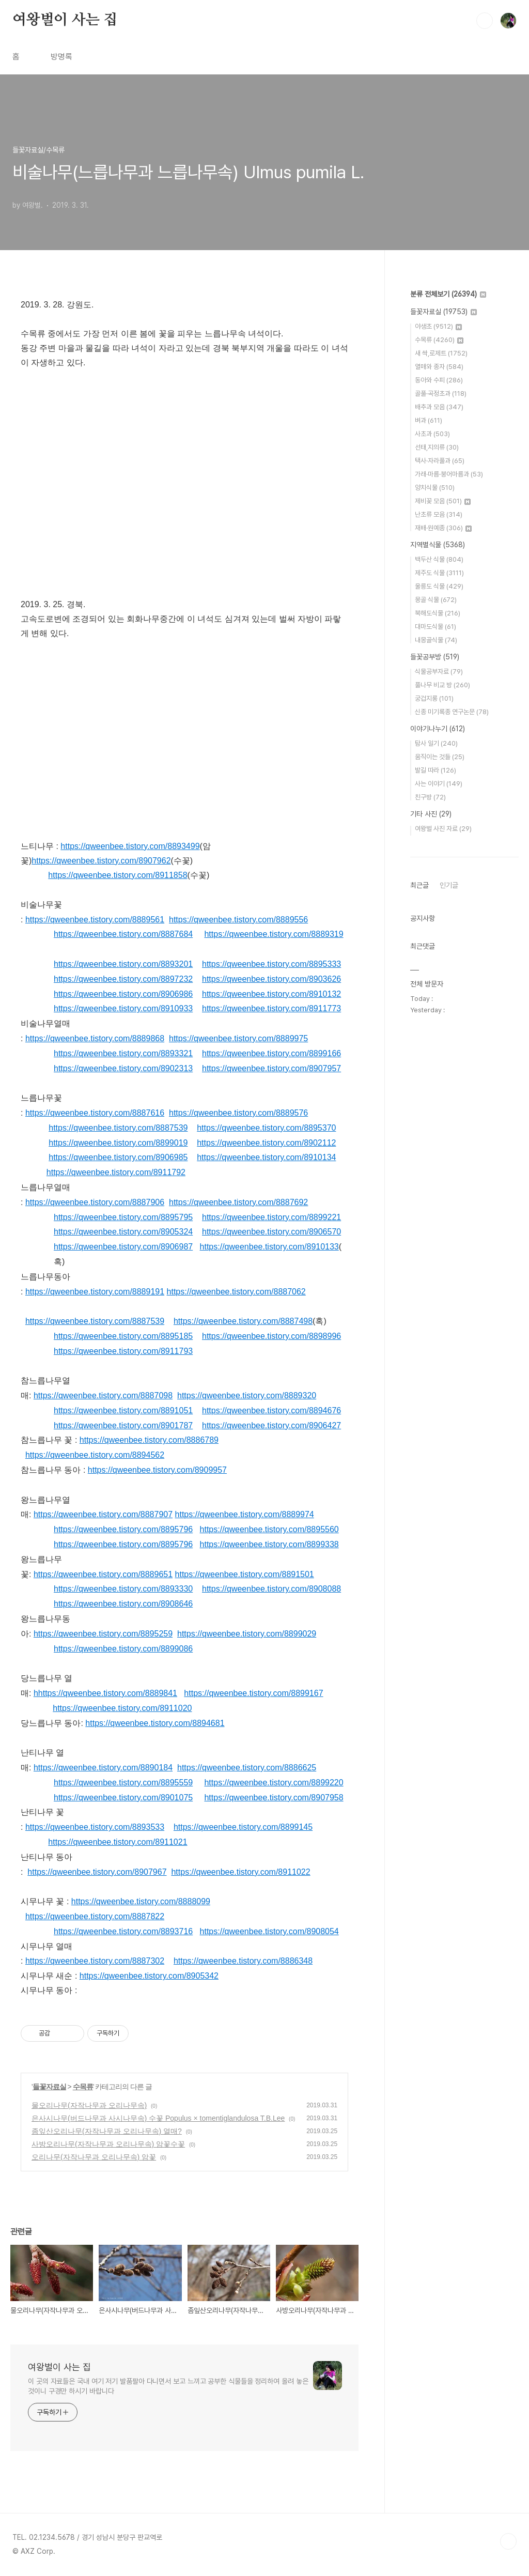  Describe the element at coordinates (123, 1931) in the screenshot. I see `https://qweenbee.tistory.com/8893716` at that location.